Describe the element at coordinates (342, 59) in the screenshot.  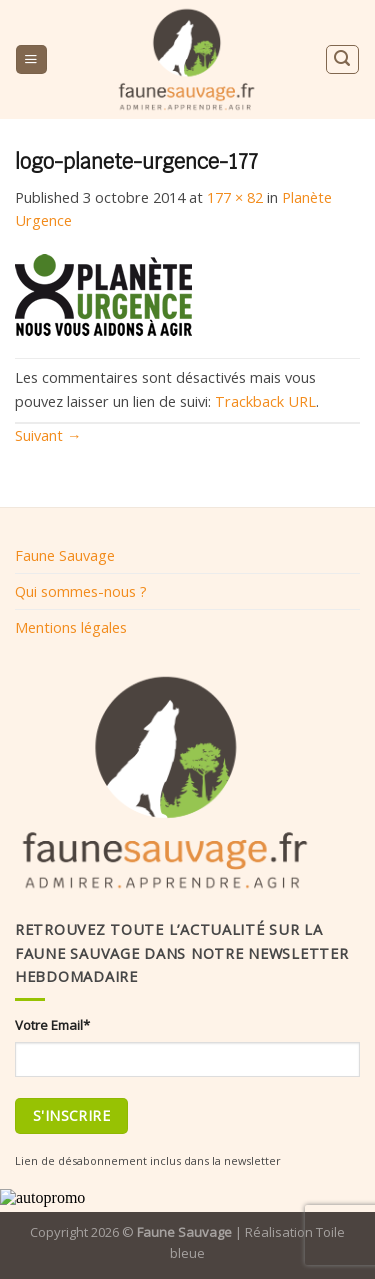
I see `[Search]` at that location.